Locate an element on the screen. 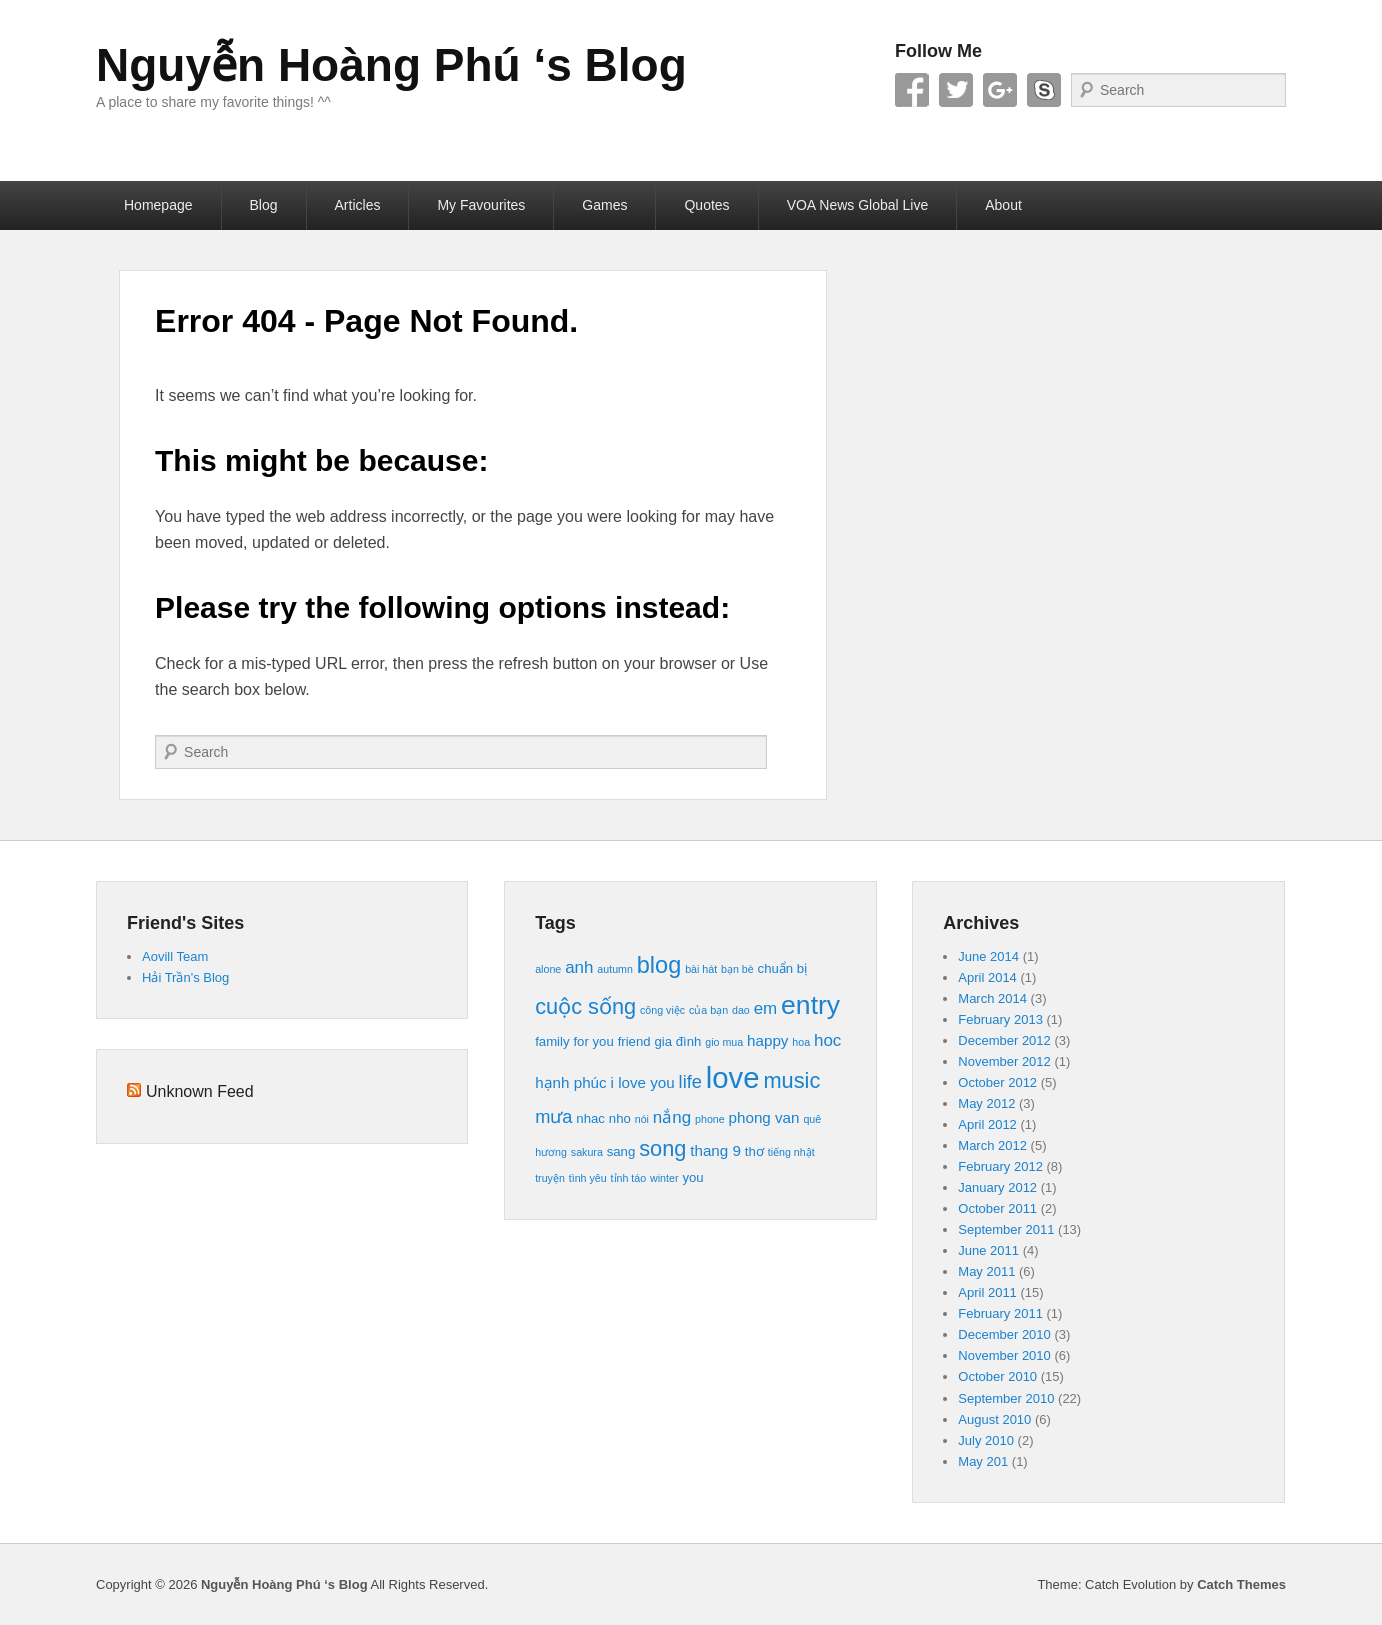 The image size is (1382, 1625). nho [nho (4 items)] is located at coordinates (620, 1118).